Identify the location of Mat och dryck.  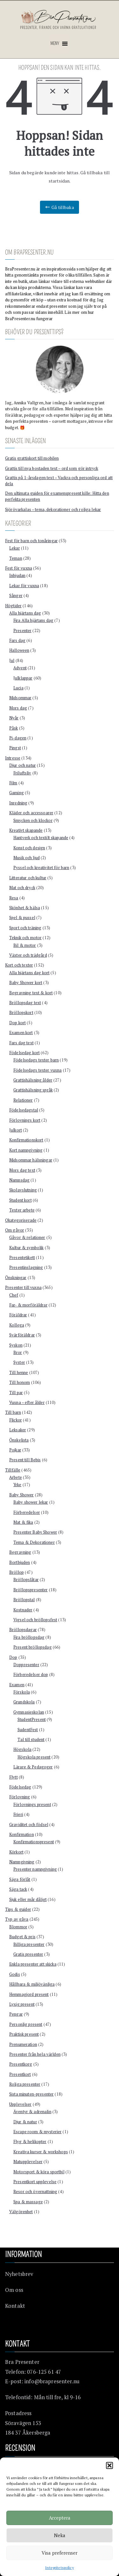
(22, 887).